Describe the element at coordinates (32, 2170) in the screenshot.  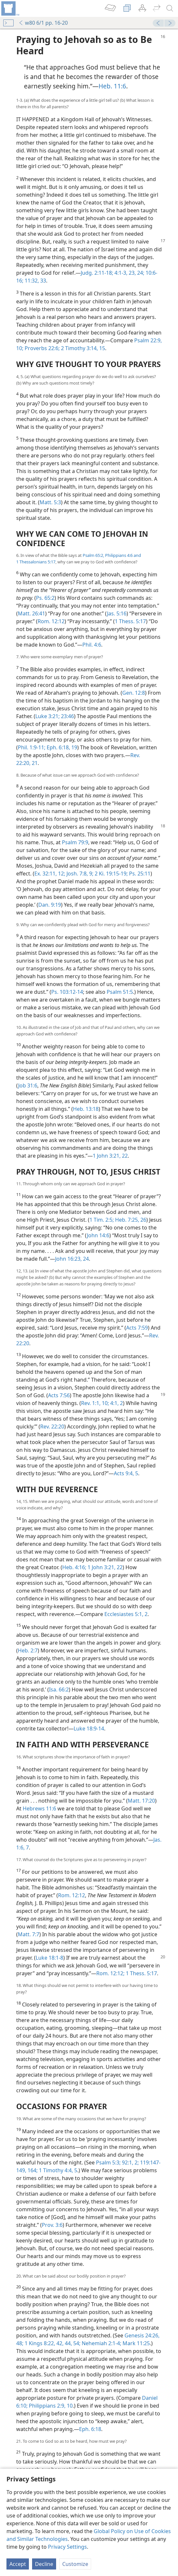
I see `164;` at that location.